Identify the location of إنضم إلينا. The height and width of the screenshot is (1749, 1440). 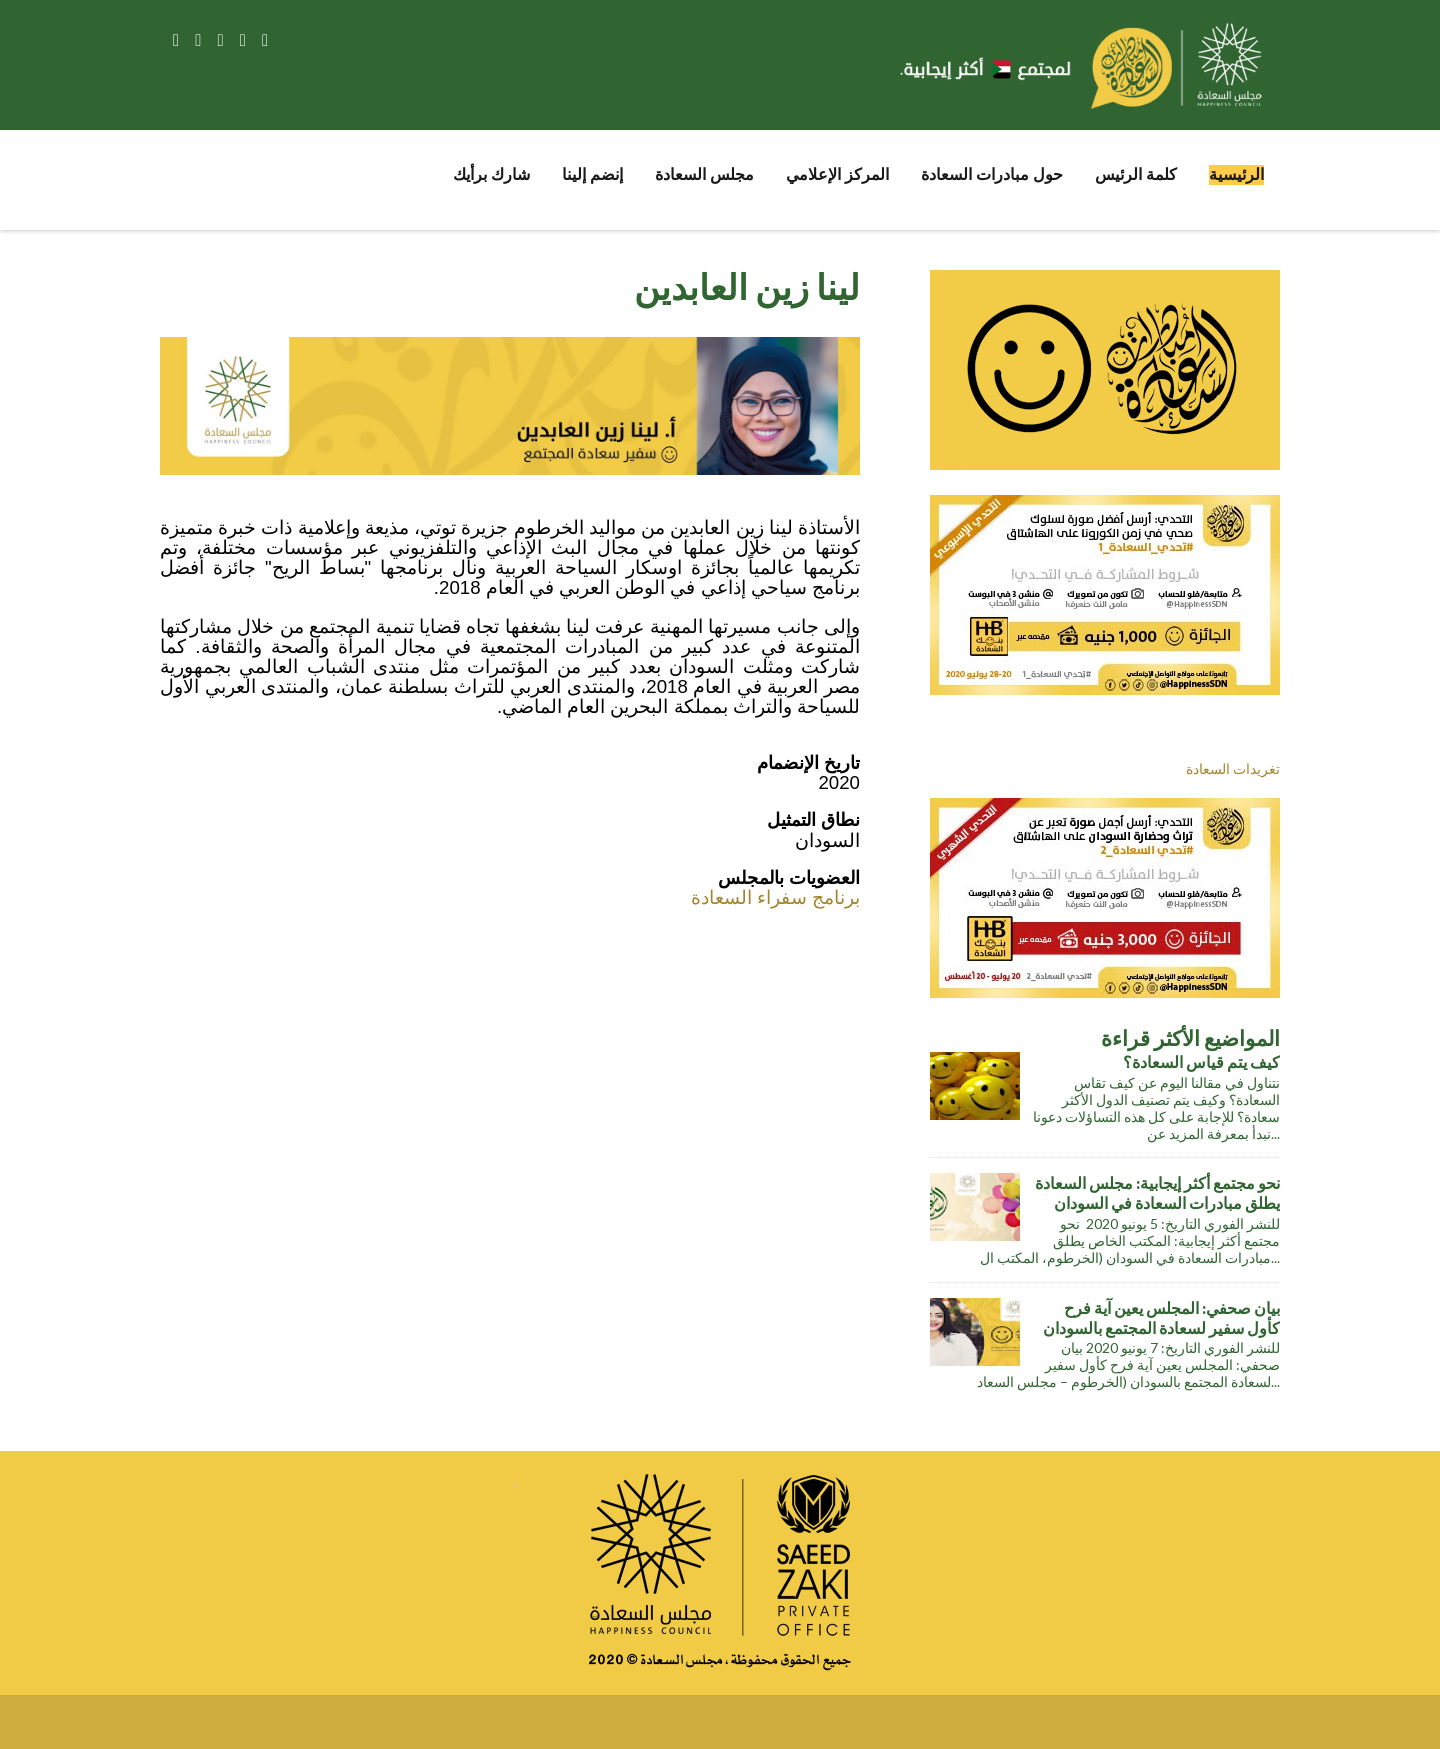
(592, 174).